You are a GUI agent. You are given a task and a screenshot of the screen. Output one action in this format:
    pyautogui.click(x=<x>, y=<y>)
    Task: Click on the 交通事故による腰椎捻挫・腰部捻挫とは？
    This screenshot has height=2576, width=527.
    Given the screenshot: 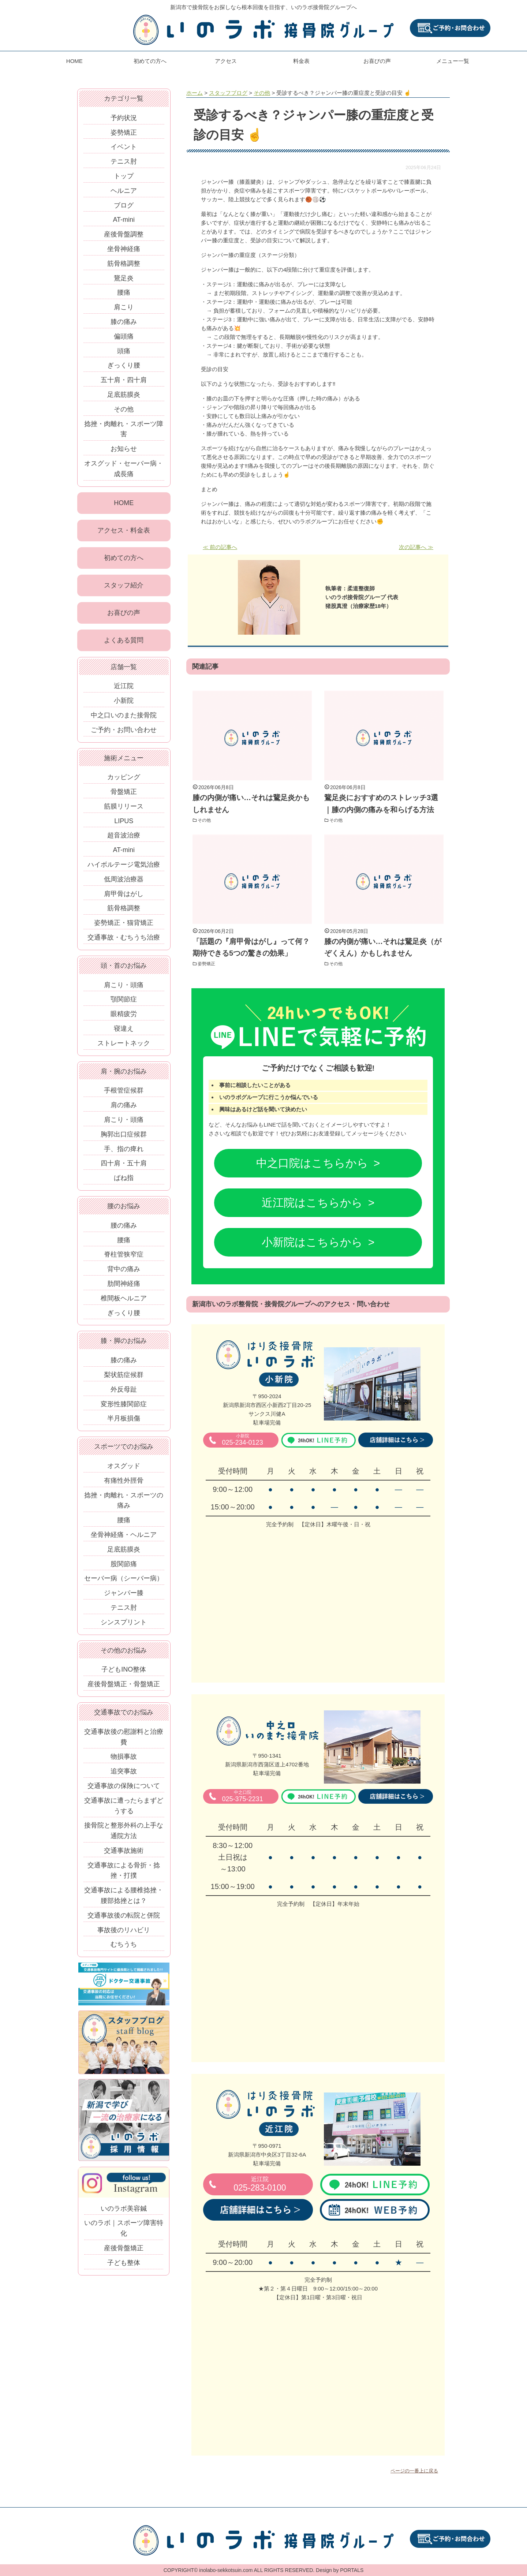 What is the action you would take?
    pyautogui.click(x=123, y=1899)
    